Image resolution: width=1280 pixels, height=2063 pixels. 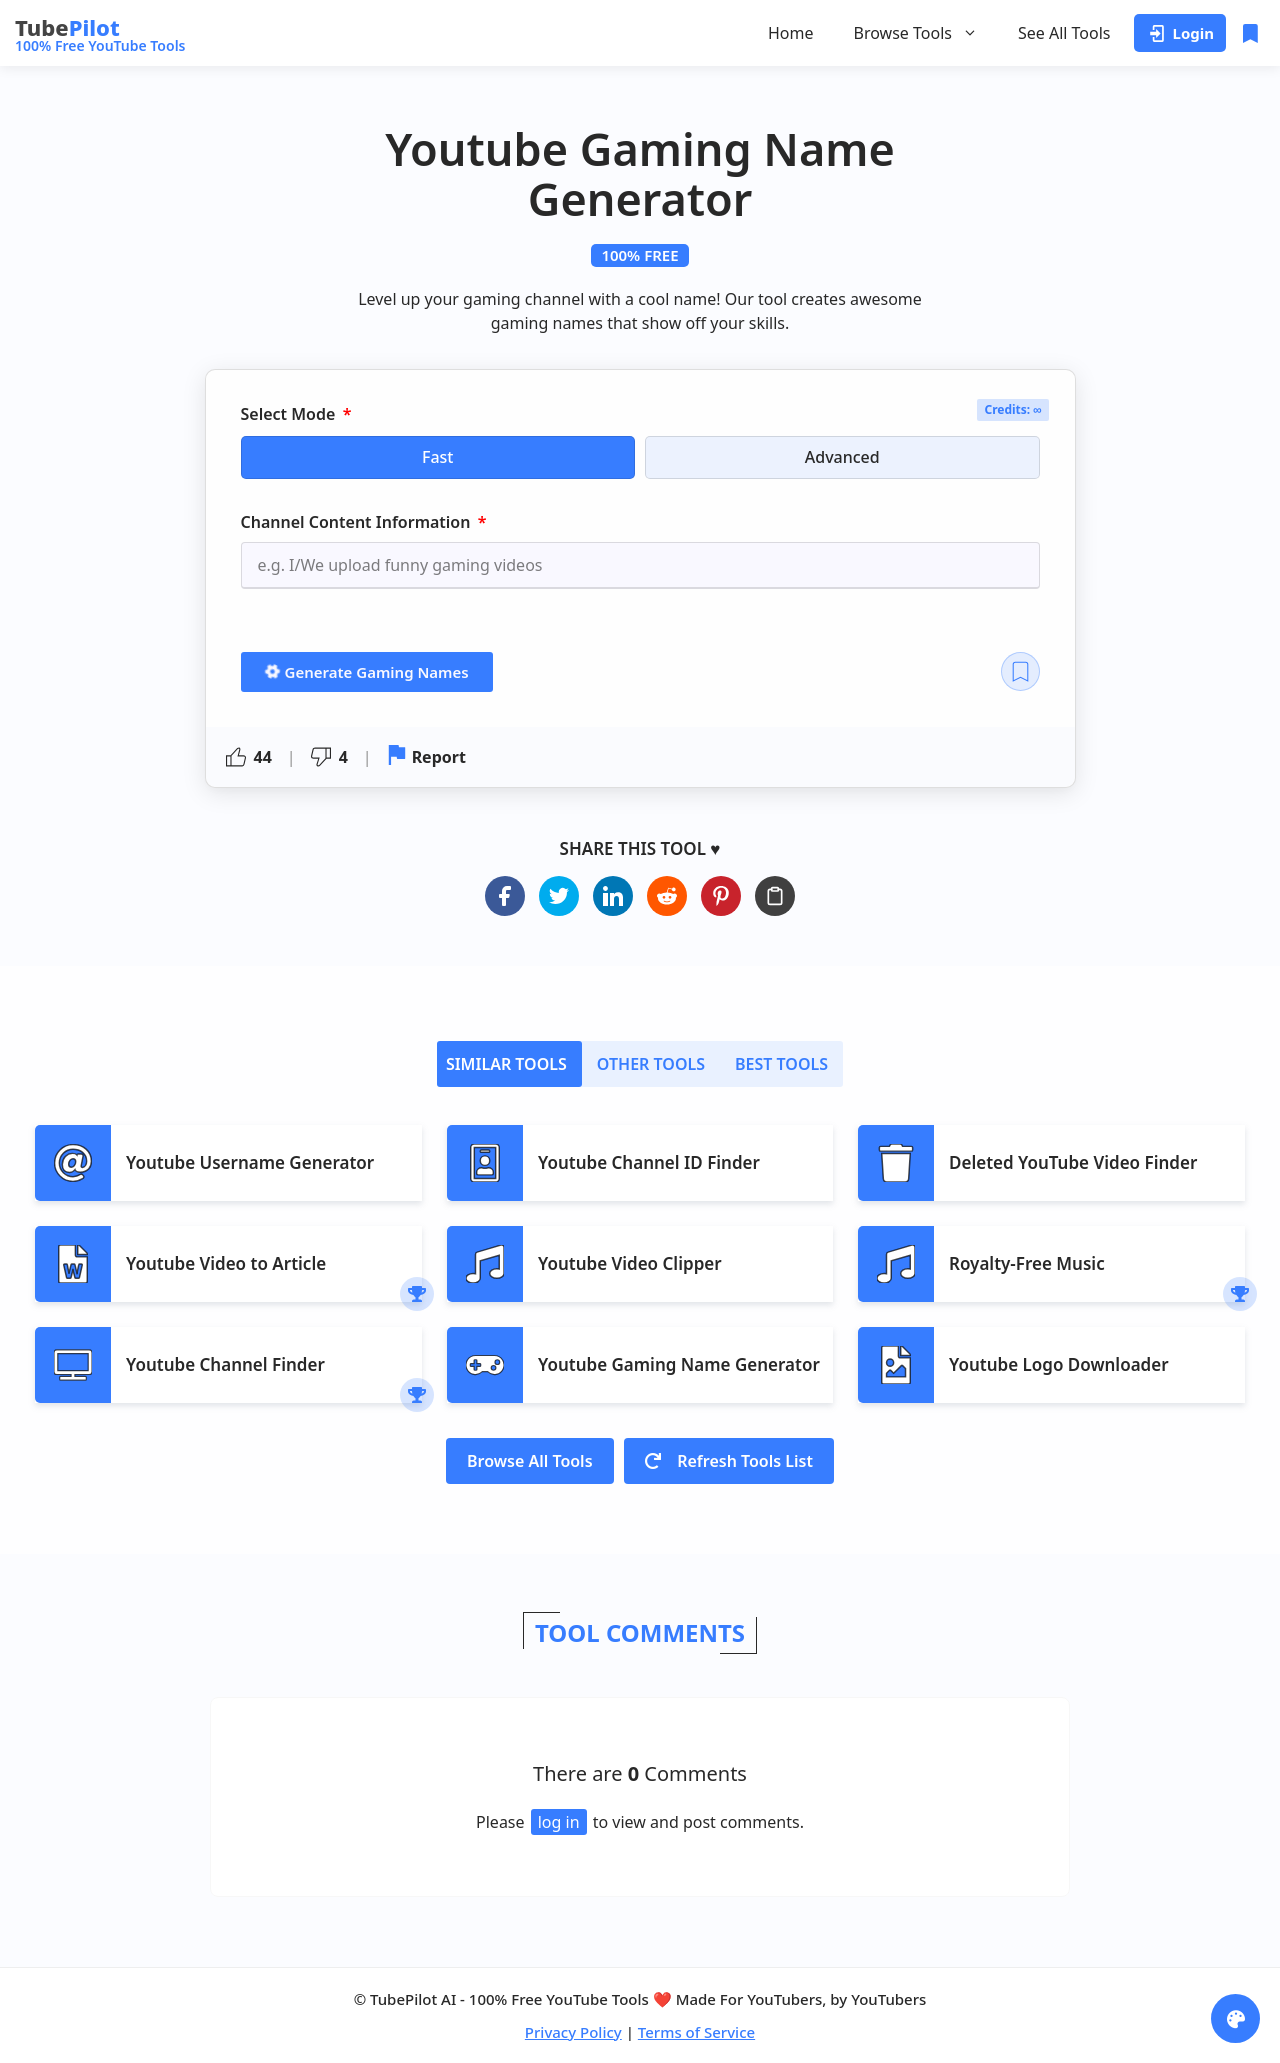 What do you see at coordinates (559, 1822) in the screenshot?
I see `log in` at bounding box center [559, 1822].